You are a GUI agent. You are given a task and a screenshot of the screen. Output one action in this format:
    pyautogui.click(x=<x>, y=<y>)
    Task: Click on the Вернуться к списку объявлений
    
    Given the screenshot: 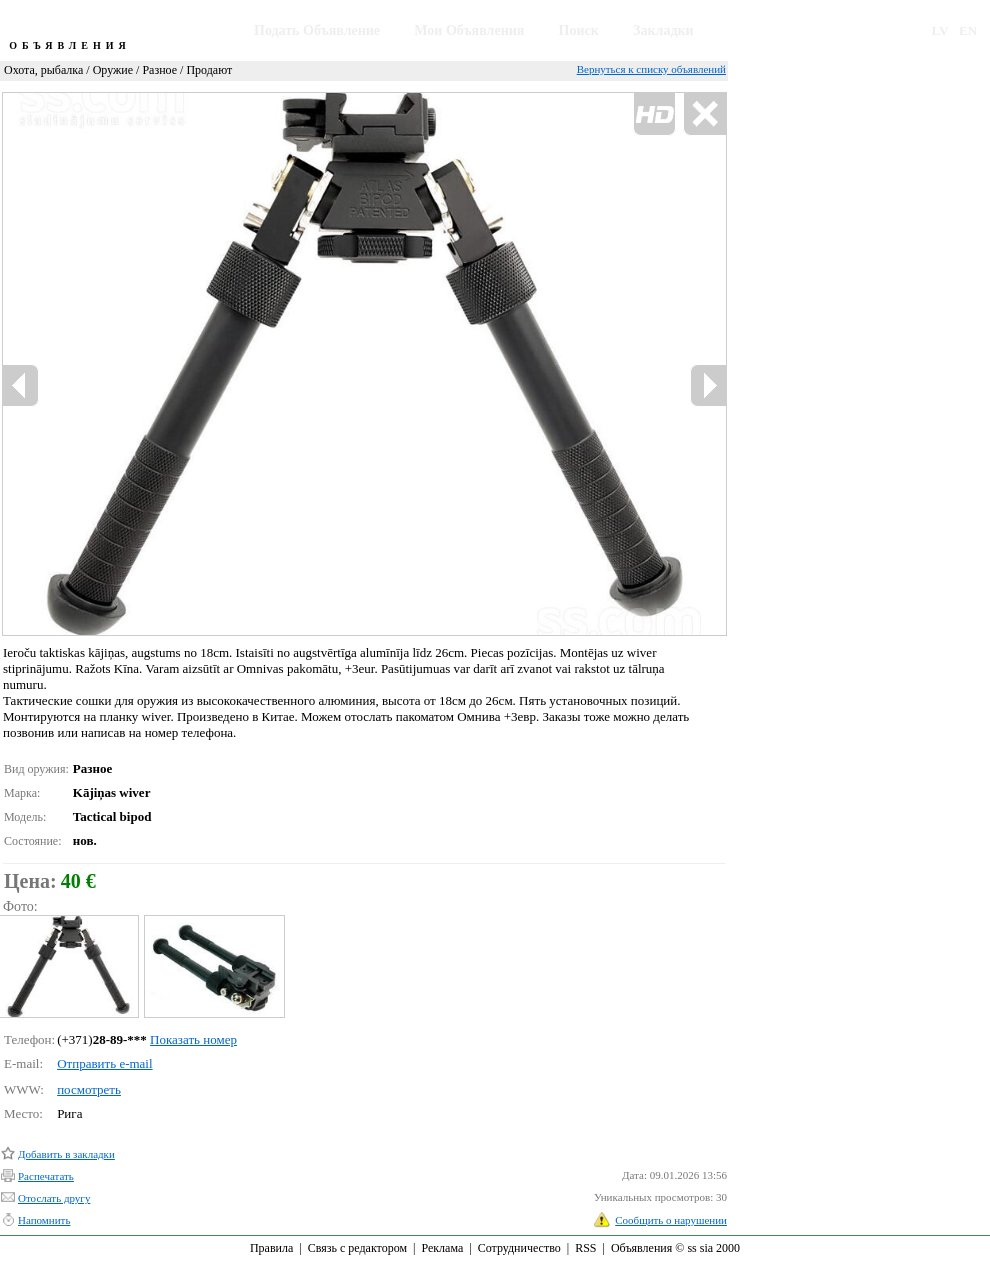 What is the action you would take?
    pyautogui.click(x=651, y=69)
    